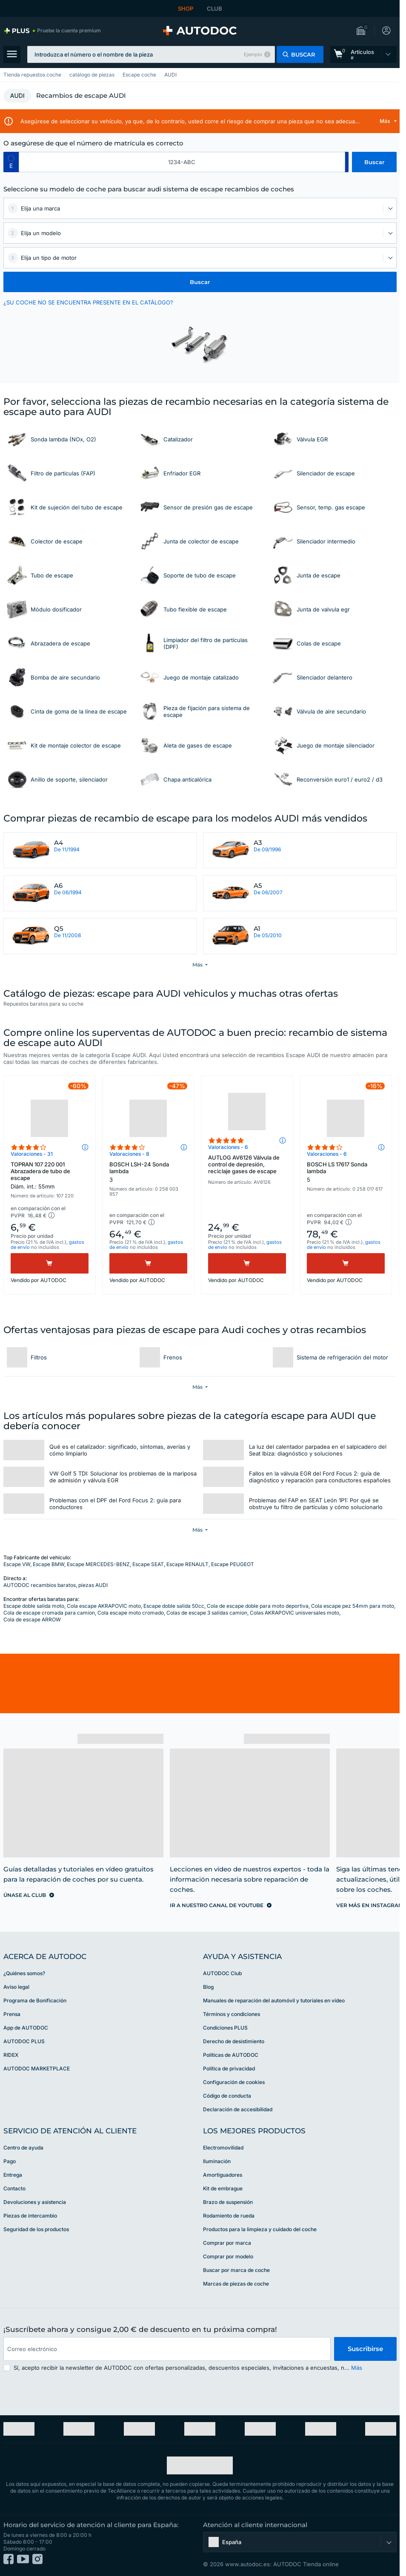  I want to click on Seguridad de los productos [link], so click(36, 2229).